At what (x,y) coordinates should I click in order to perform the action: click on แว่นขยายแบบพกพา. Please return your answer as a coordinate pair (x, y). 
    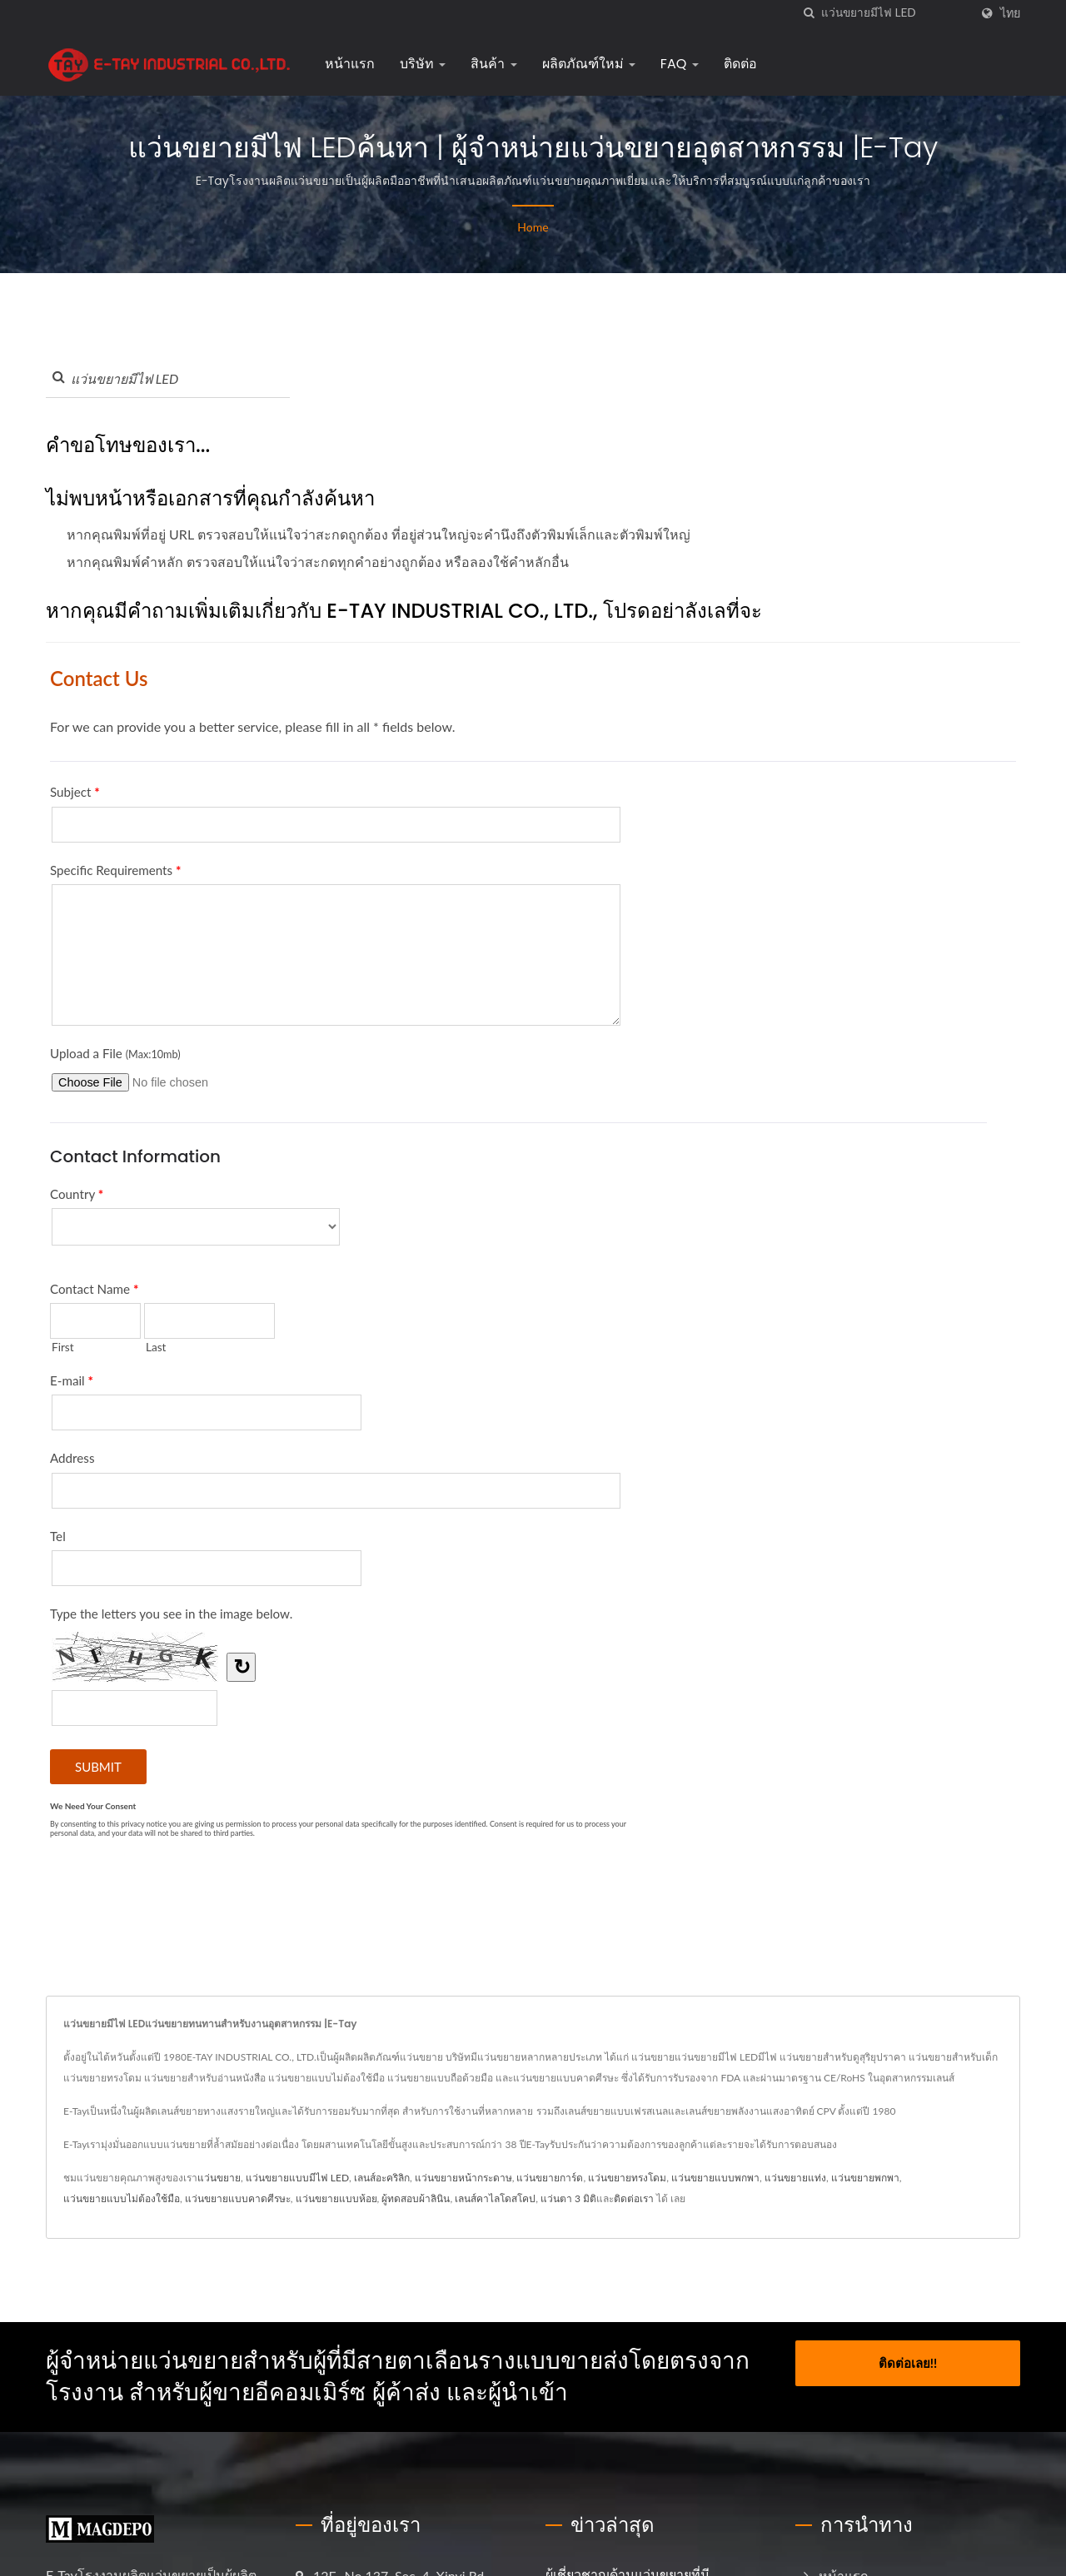
    Looking at the image, I should click on (715, 2177).